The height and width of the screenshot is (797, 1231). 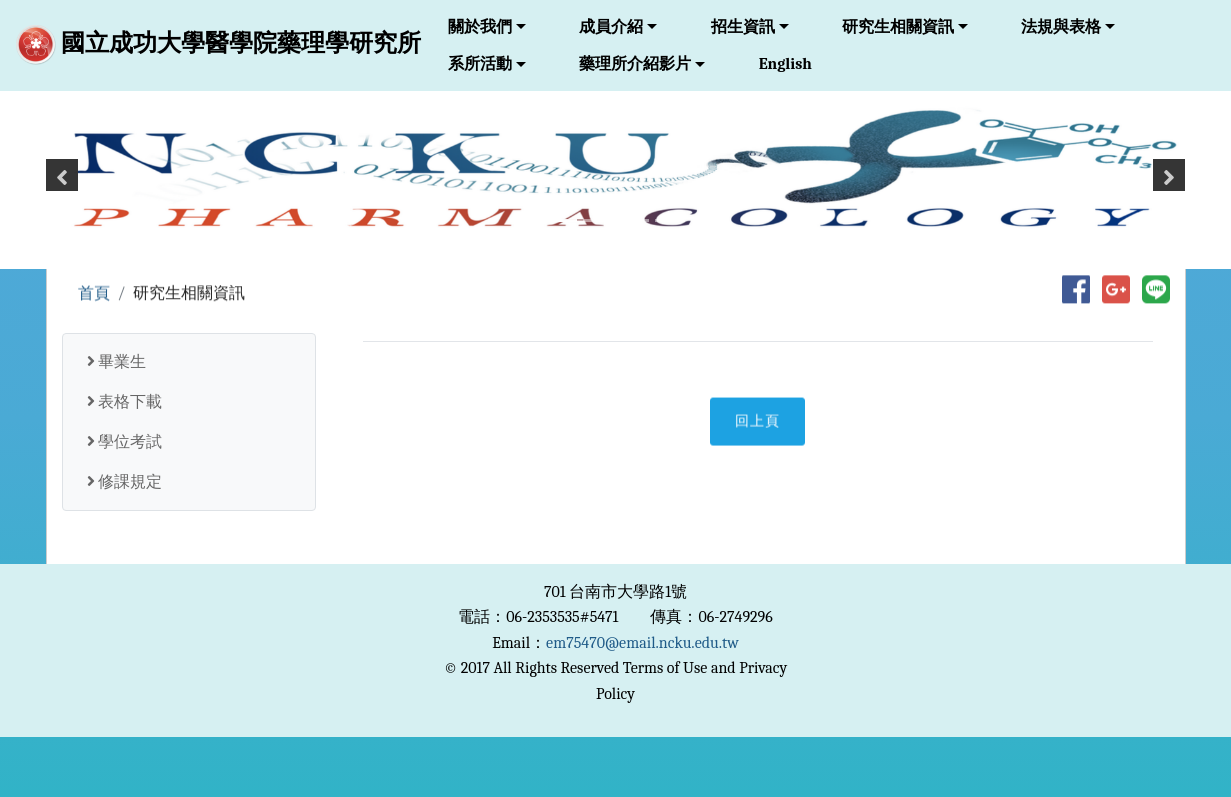 I want to click on 回上頁 [button], so click(x=757, y=423).